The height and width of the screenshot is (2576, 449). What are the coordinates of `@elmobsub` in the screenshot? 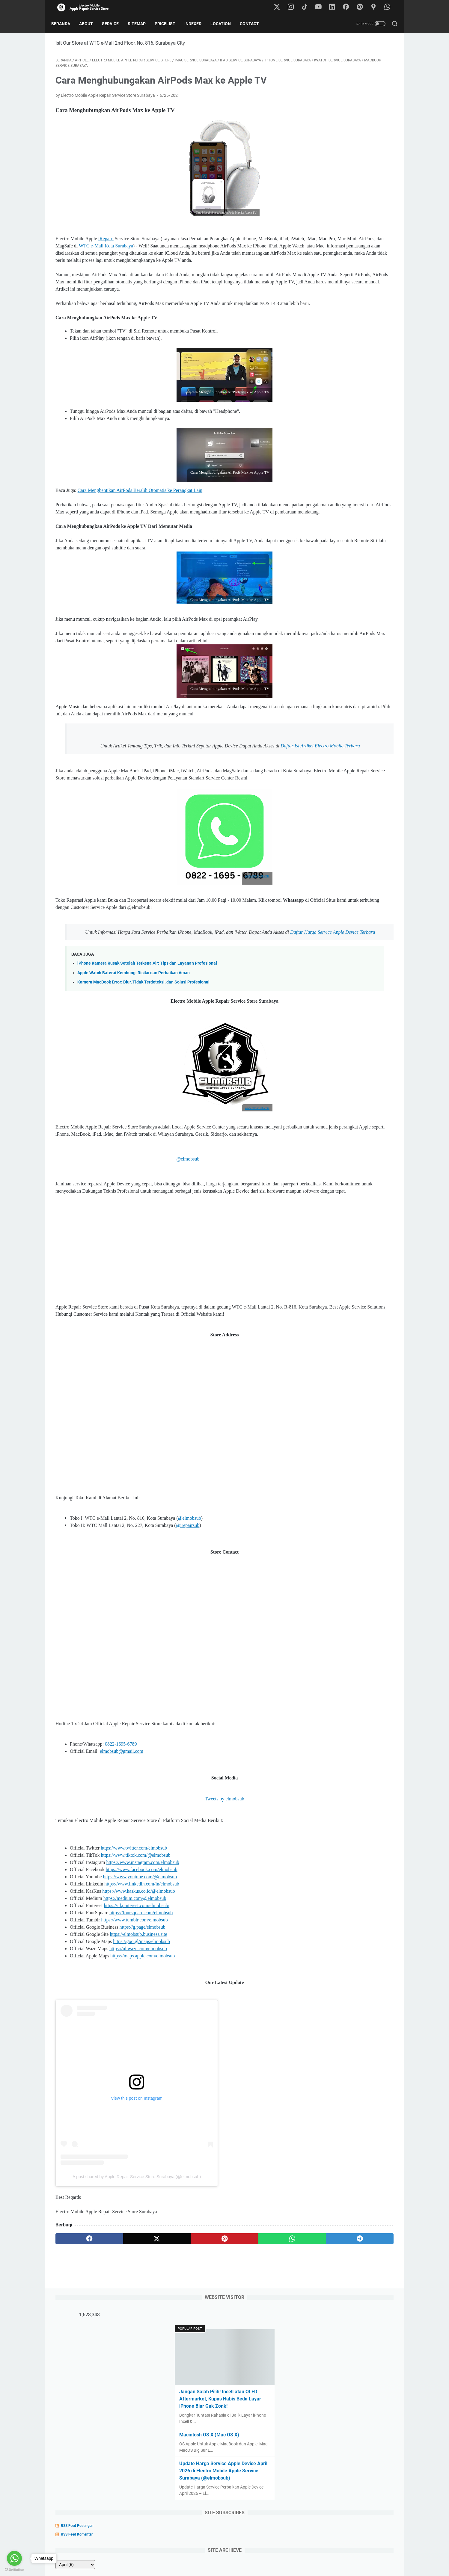 It's located at (173, 1242).